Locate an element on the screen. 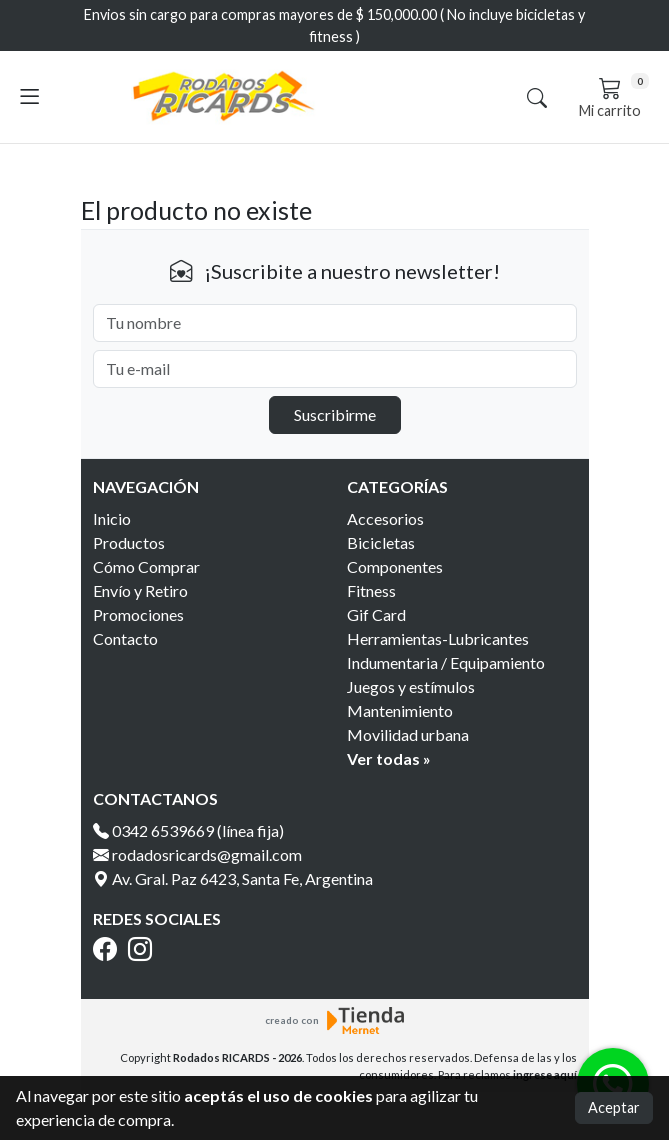 This screenshot has width=669, height=1140. Gif Card is located at coordinates (376, 614).